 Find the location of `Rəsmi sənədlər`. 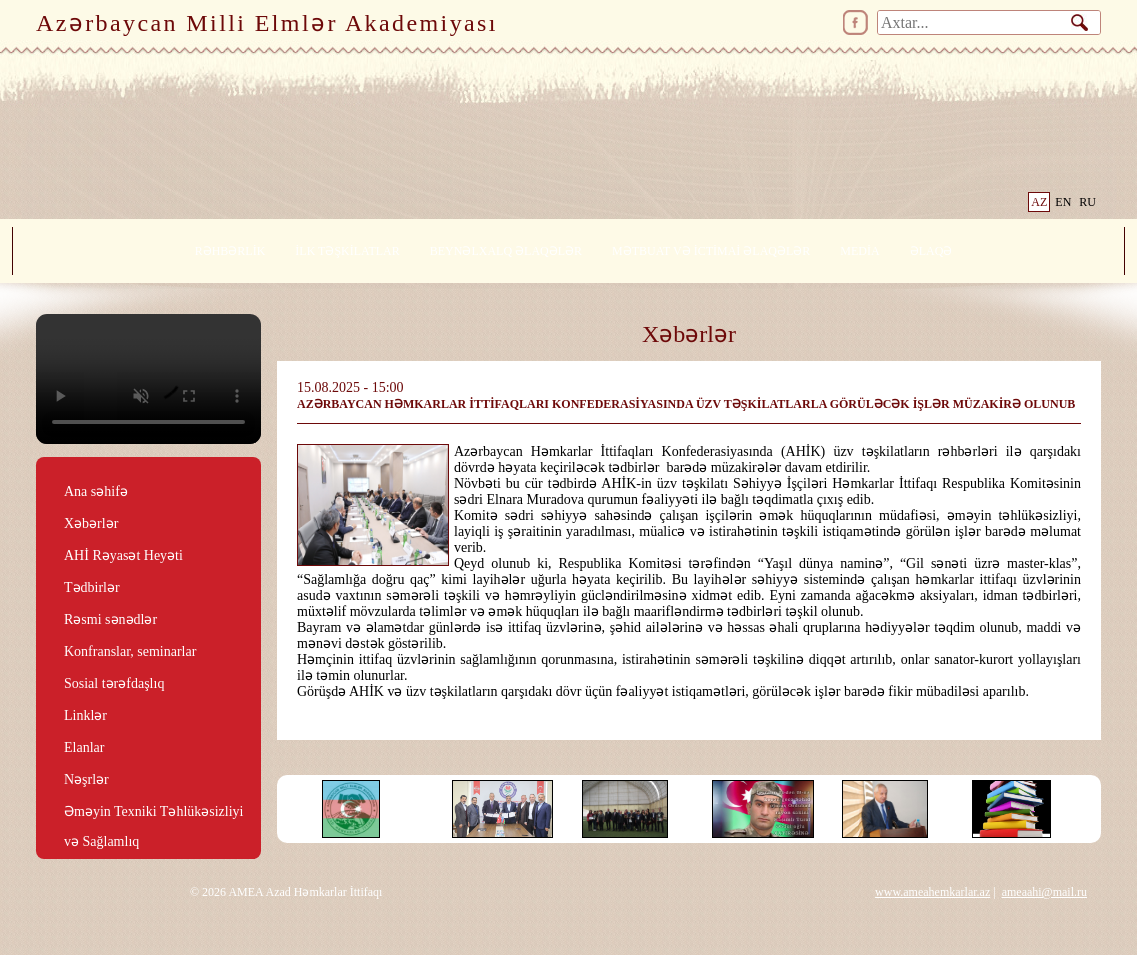

Rəsmi sənədlər is located at coordinates (110, 619).